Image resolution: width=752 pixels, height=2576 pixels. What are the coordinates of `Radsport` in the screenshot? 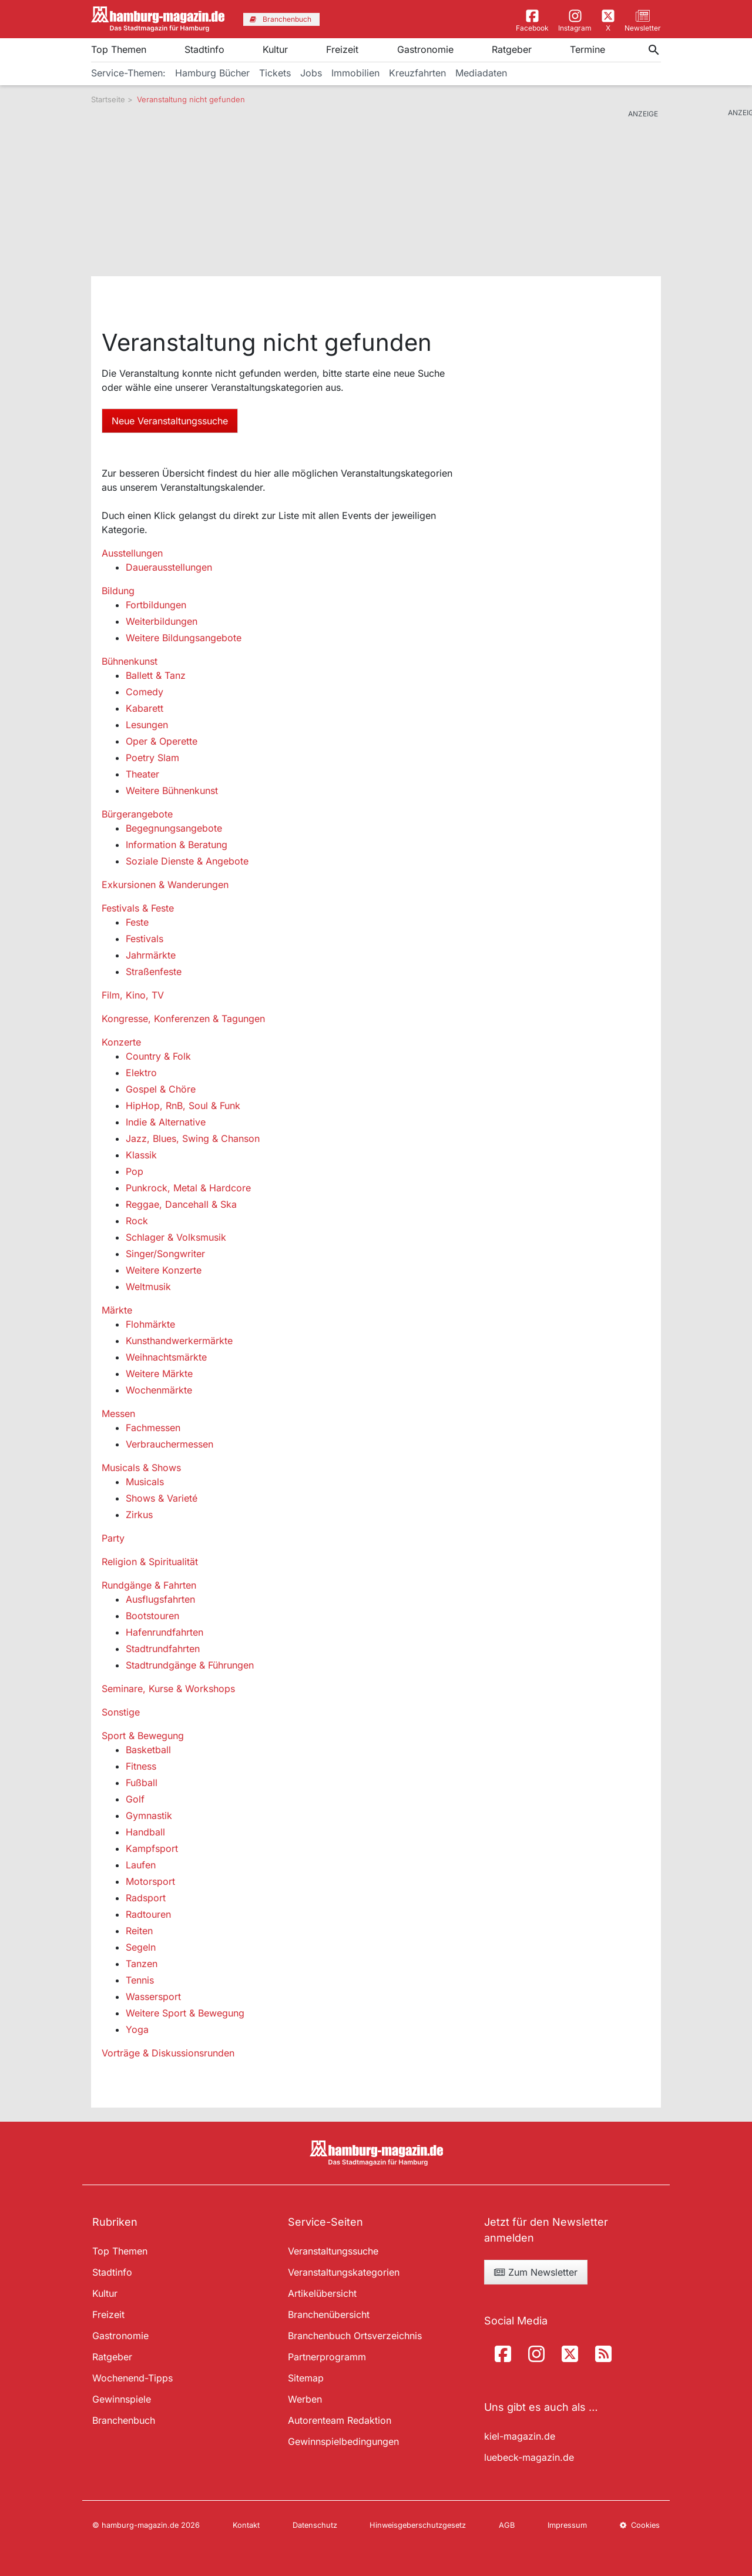 It's located at (146, 1898).